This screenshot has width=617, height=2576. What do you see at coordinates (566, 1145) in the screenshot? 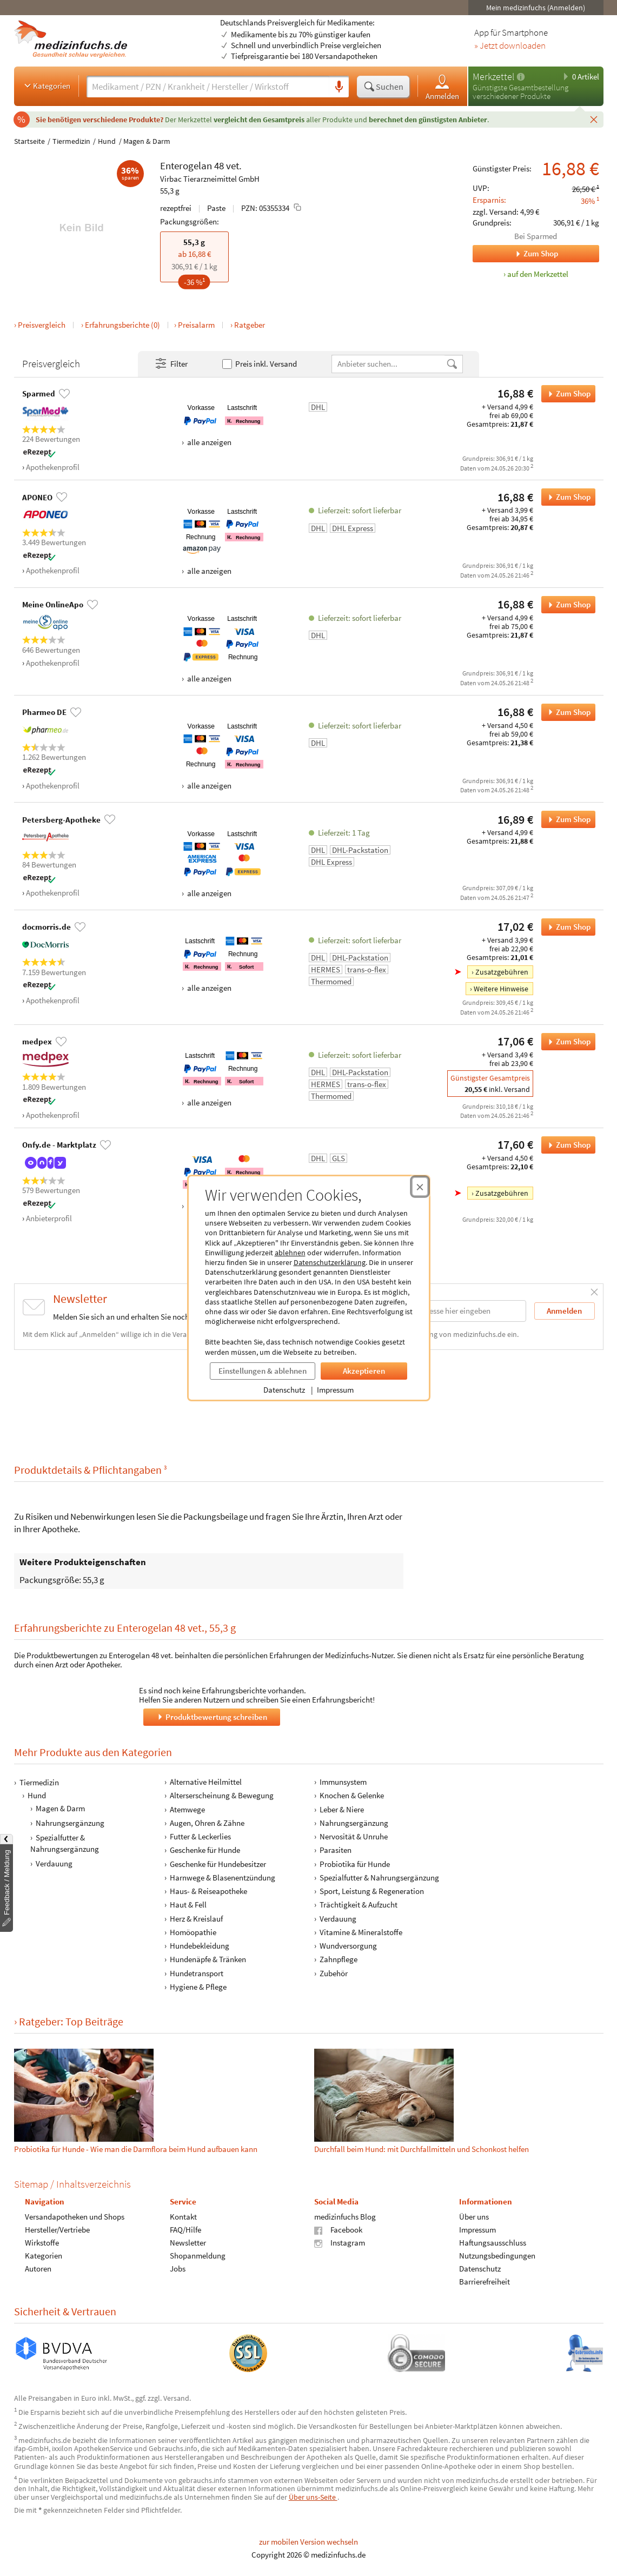
I see `Zum Shop [Enterogelan 48 vet. bei Onfy.de - Marktplatz bestellen]` at bounding box center [566, 1145].